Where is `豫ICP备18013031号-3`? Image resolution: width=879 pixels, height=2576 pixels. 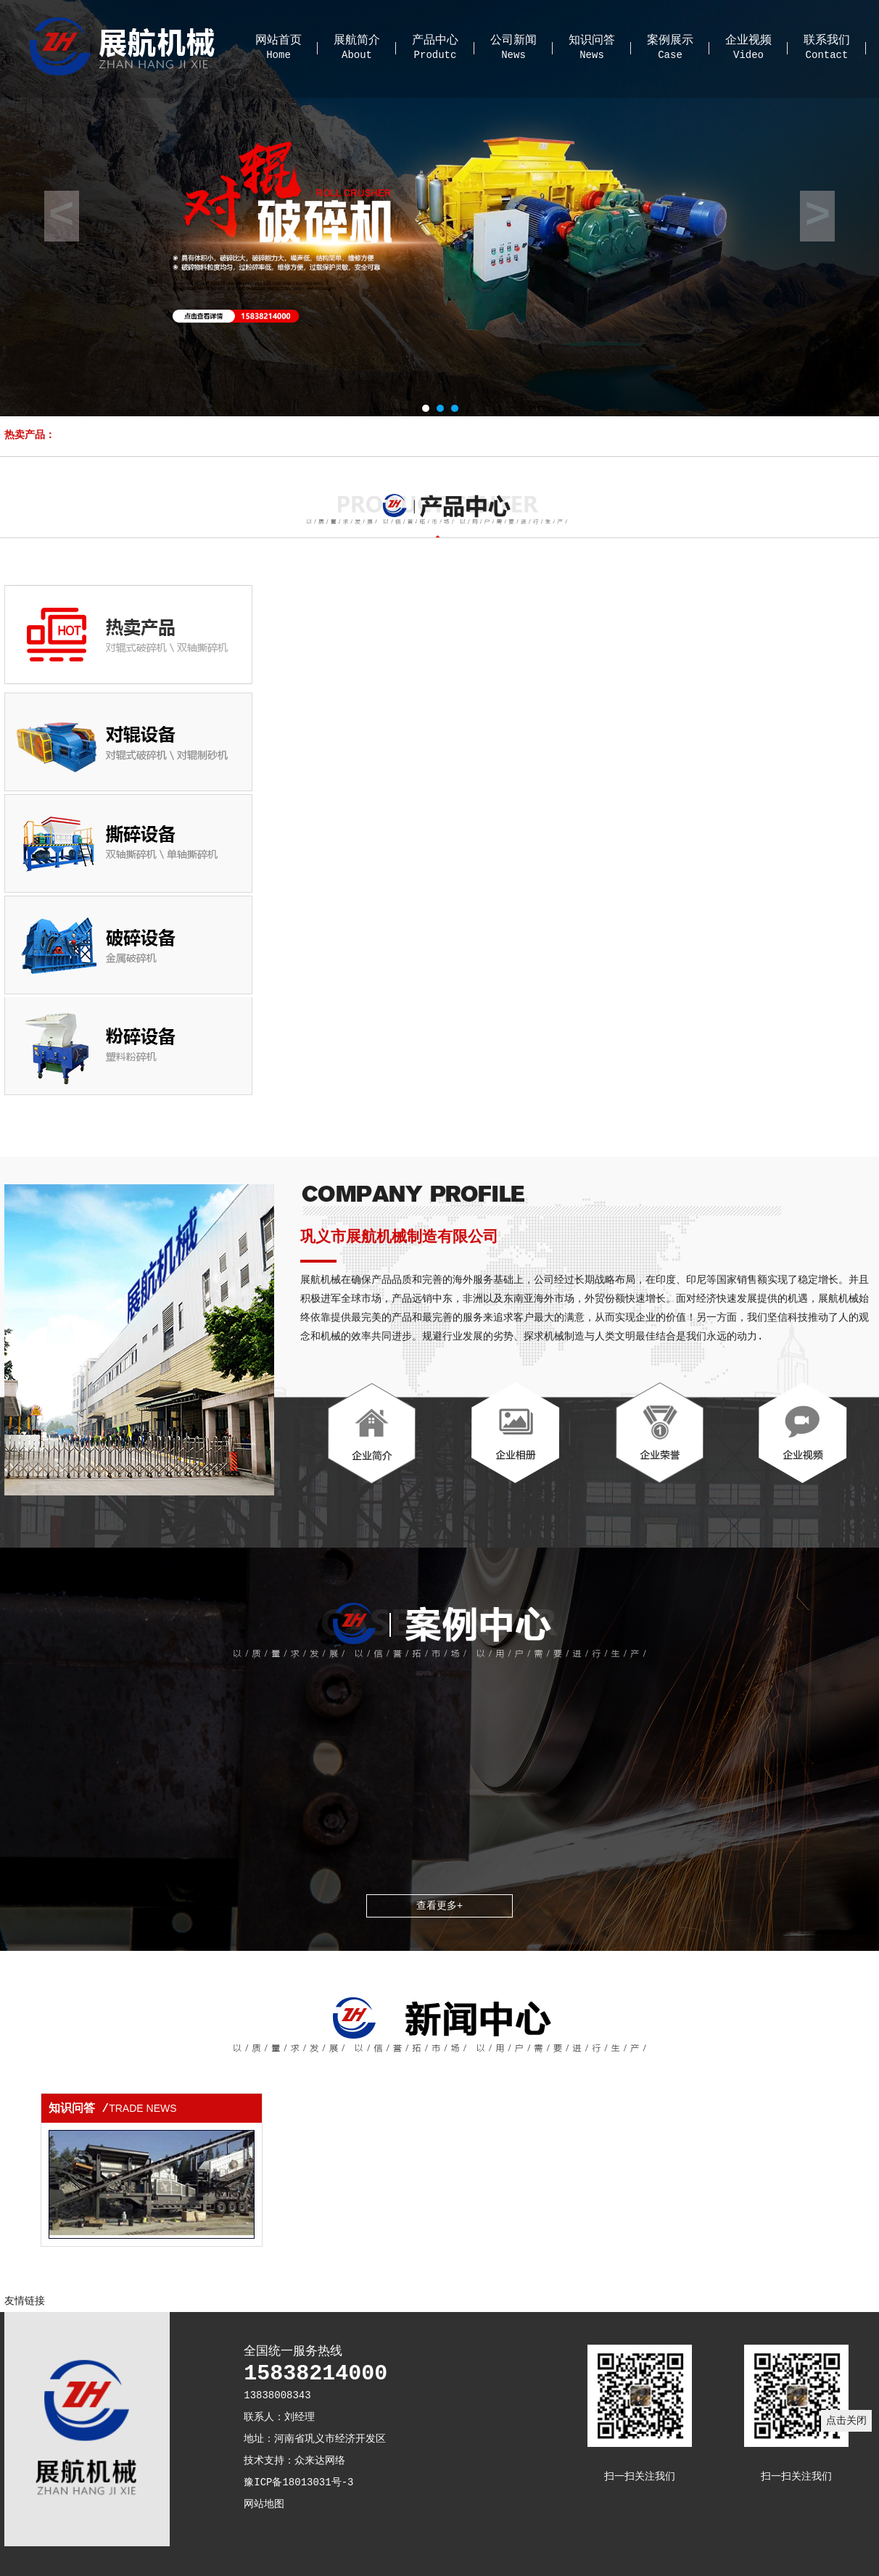
豫ICP备18013031号-3 is located at coordinates (298, 2482).